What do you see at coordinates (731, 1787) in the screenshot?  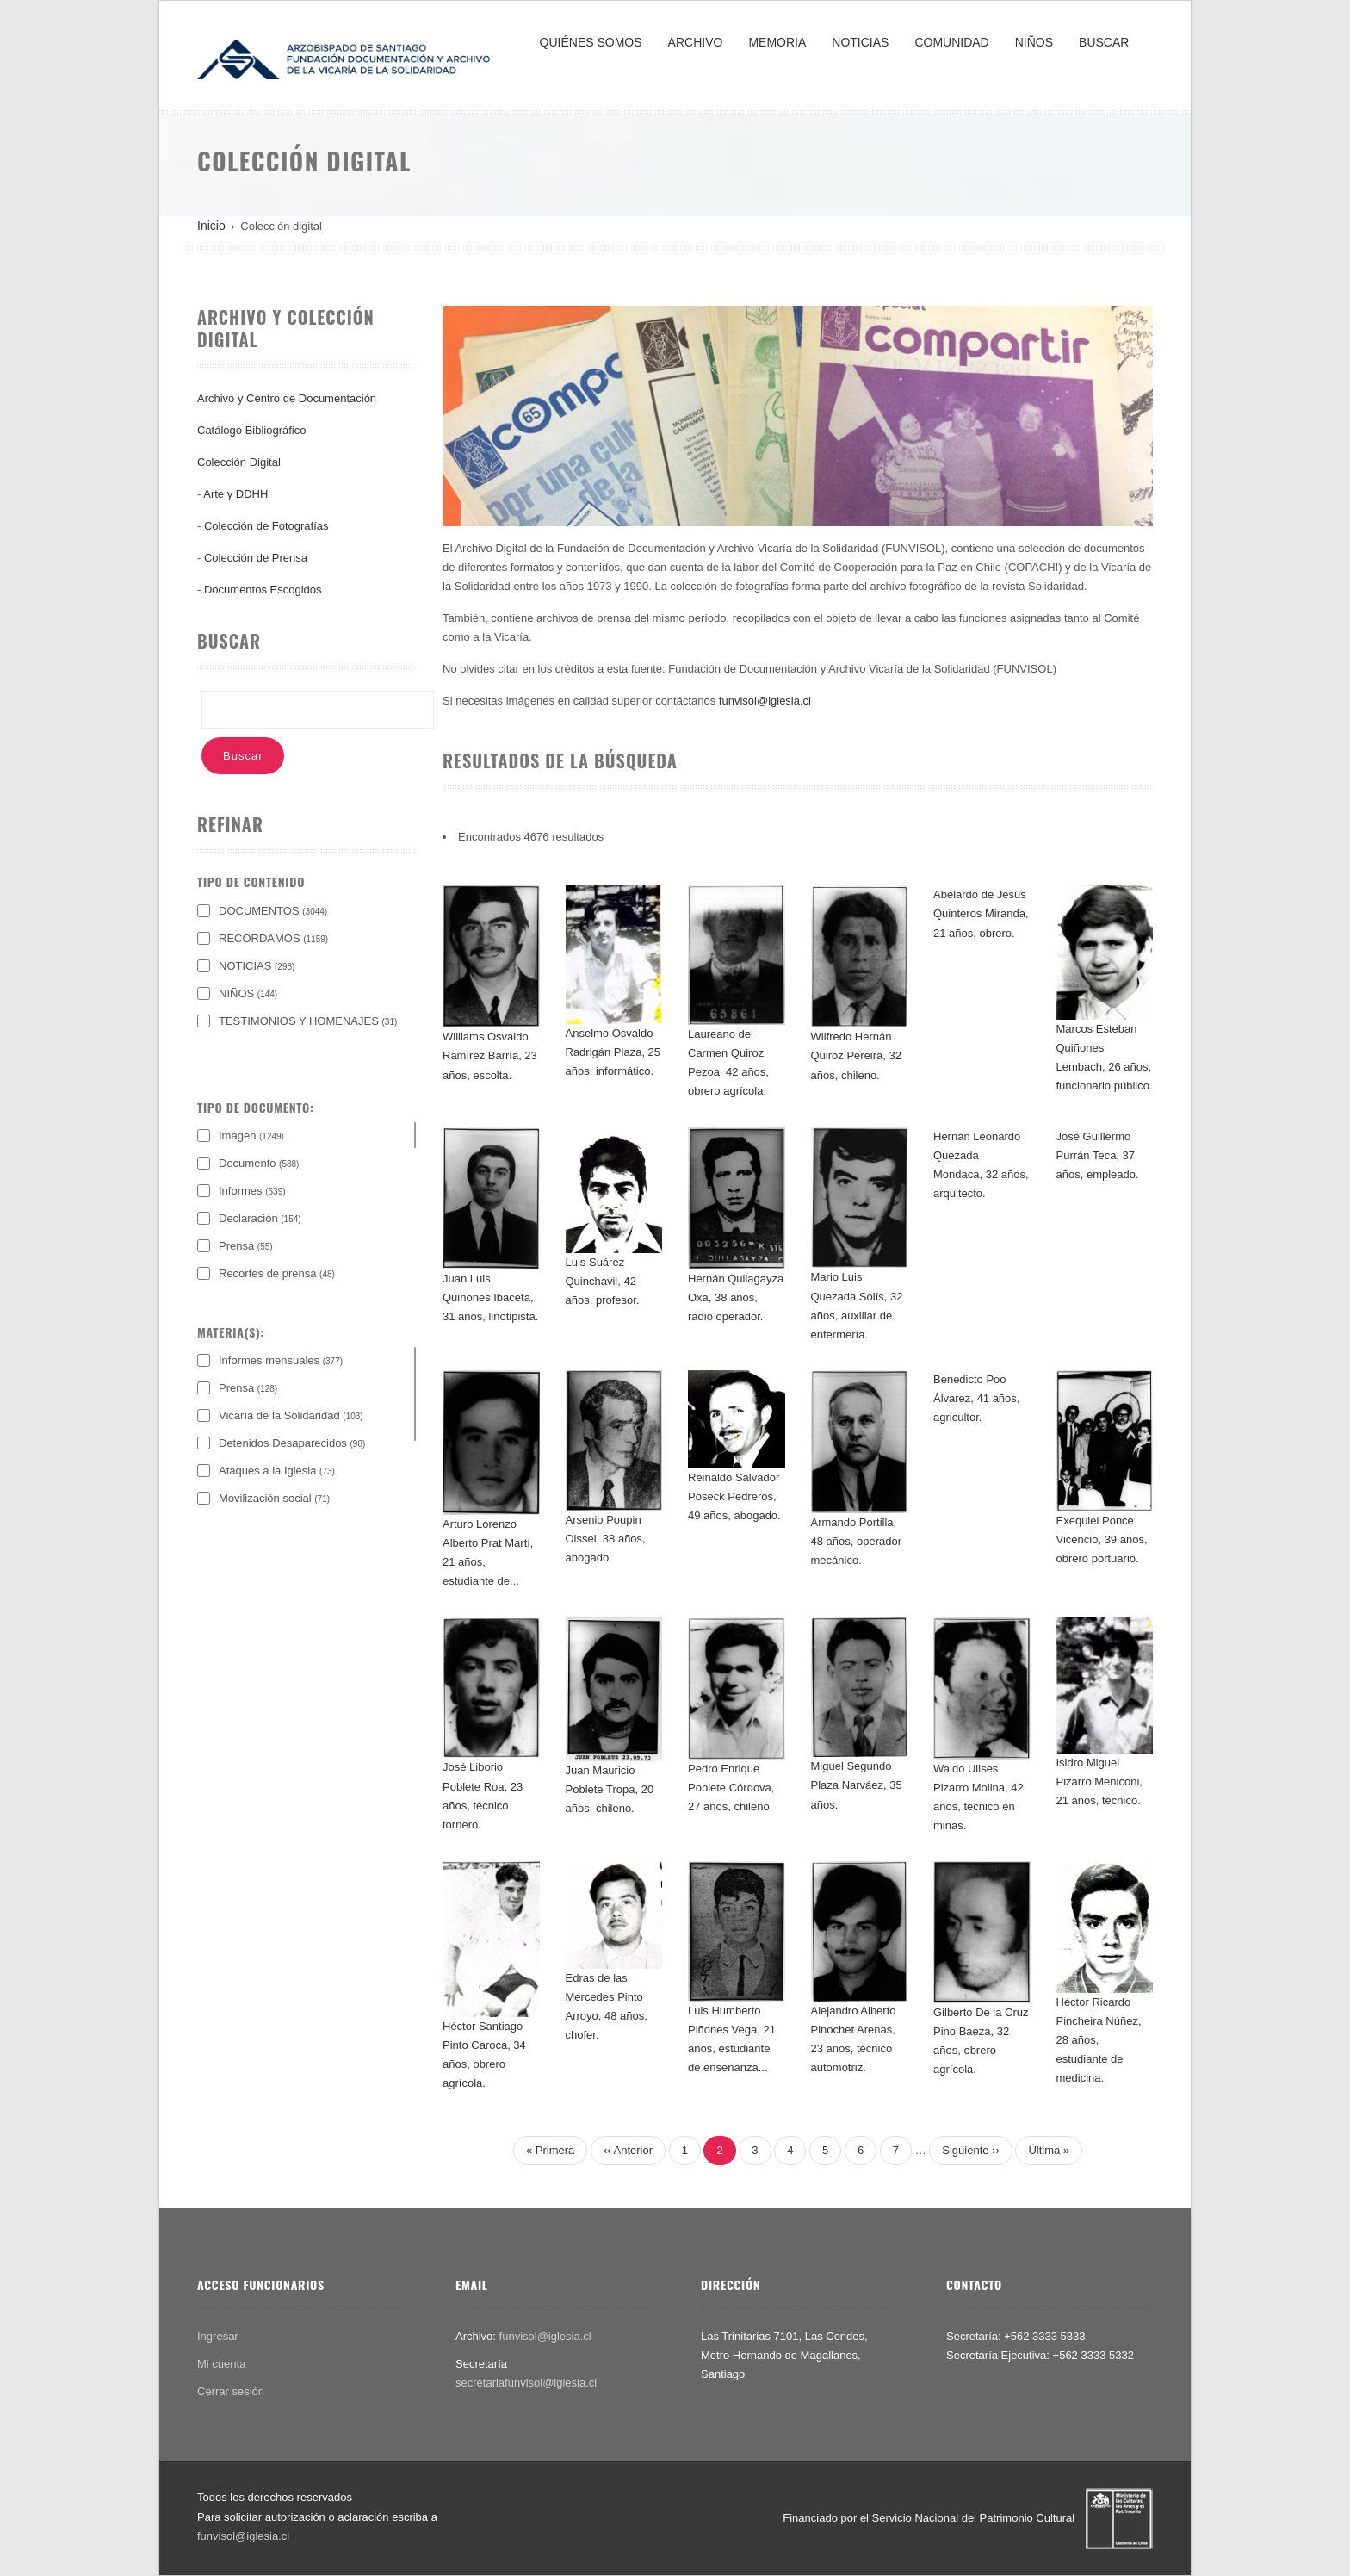 I see `Pedro Enrique Poblete Córdova, 27 años, chileno.` at bounding box center [731, 1787].